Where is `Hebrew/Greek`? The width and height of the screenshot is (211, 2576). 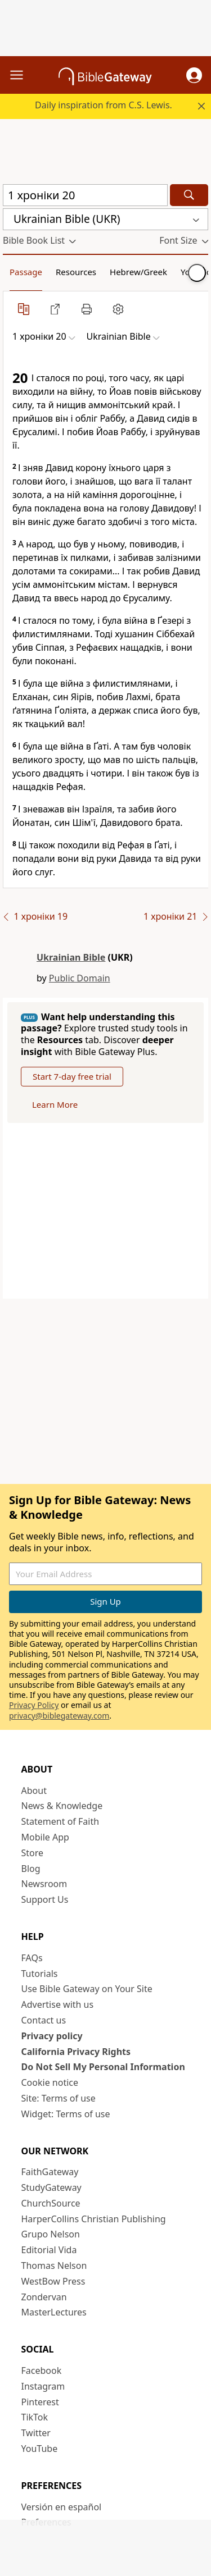 Hebrew/Greek is located at coordinates (138, 271).